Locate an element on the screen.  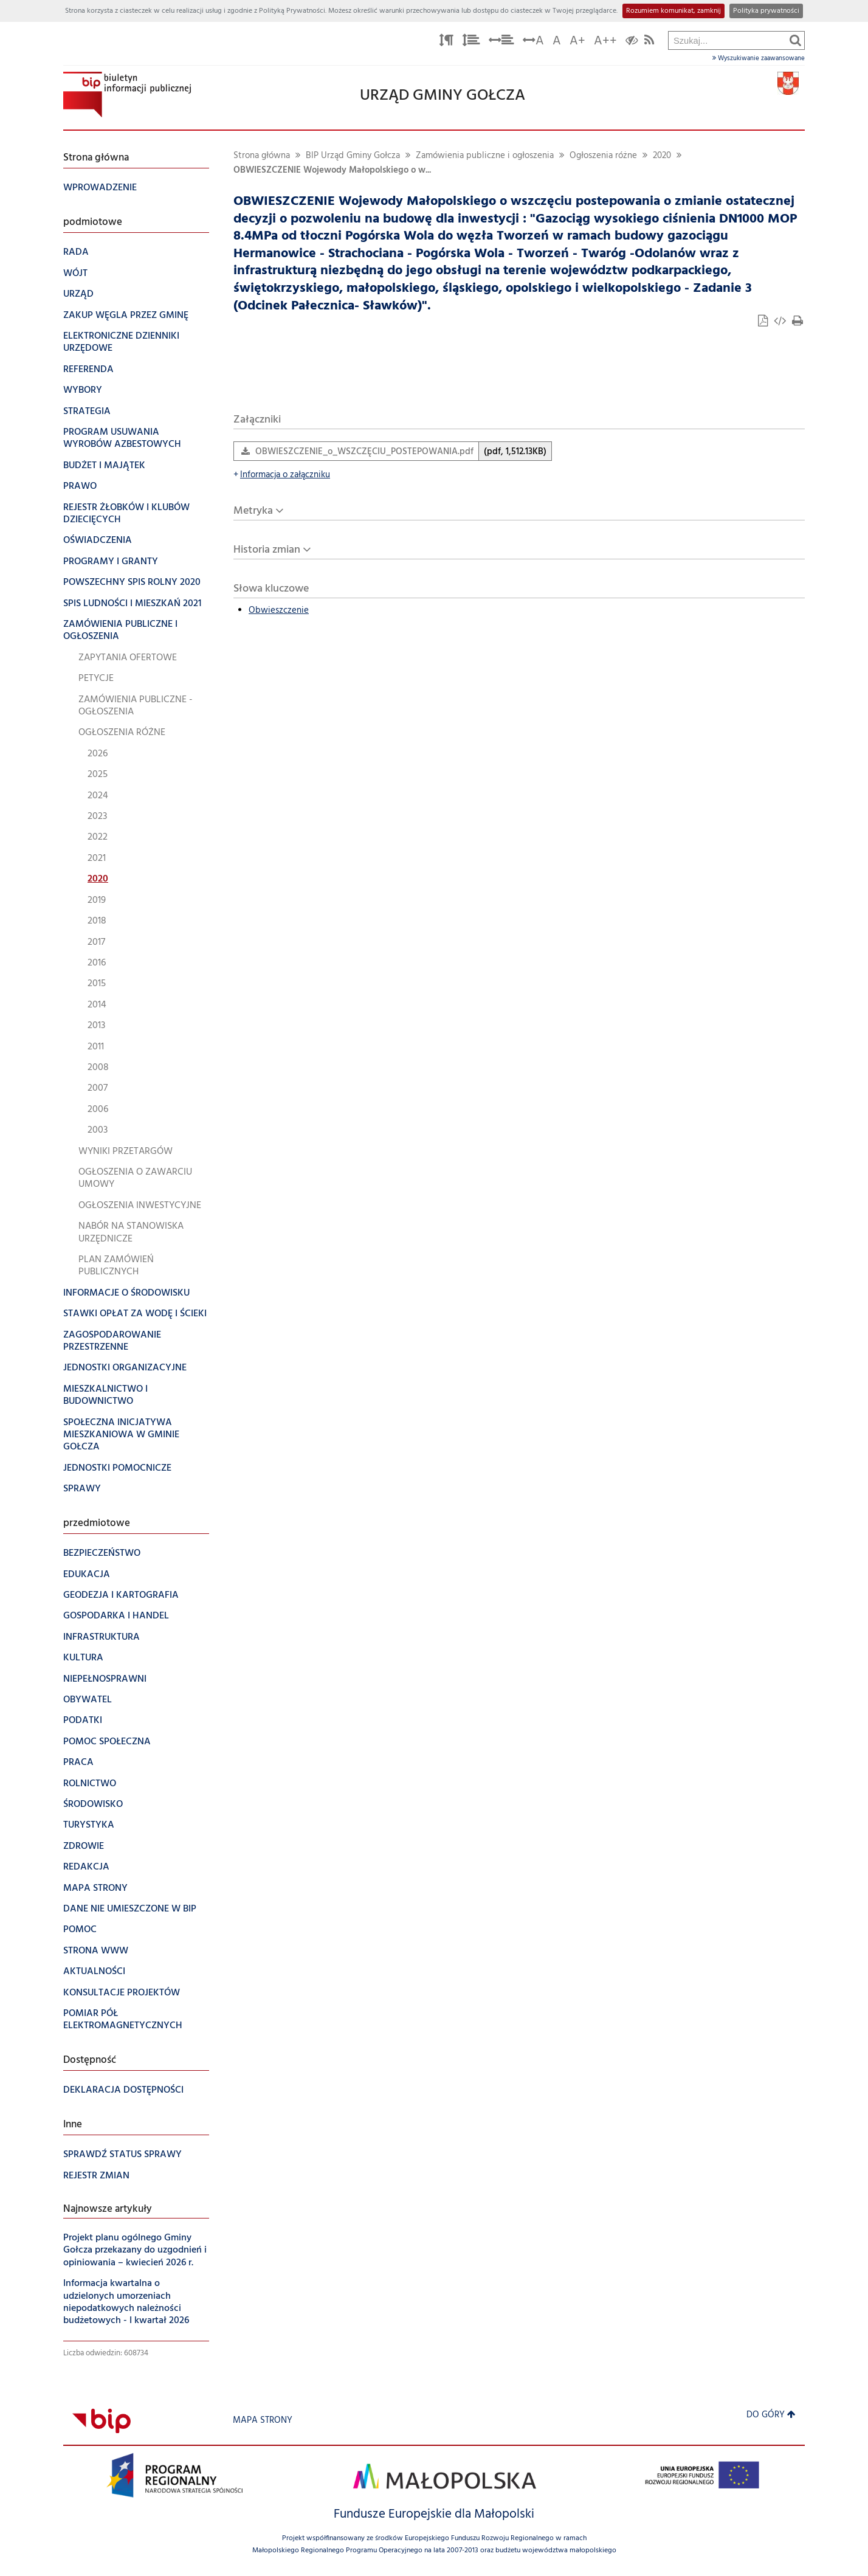
Obwieszczenie is located at coordinates (279, 611).